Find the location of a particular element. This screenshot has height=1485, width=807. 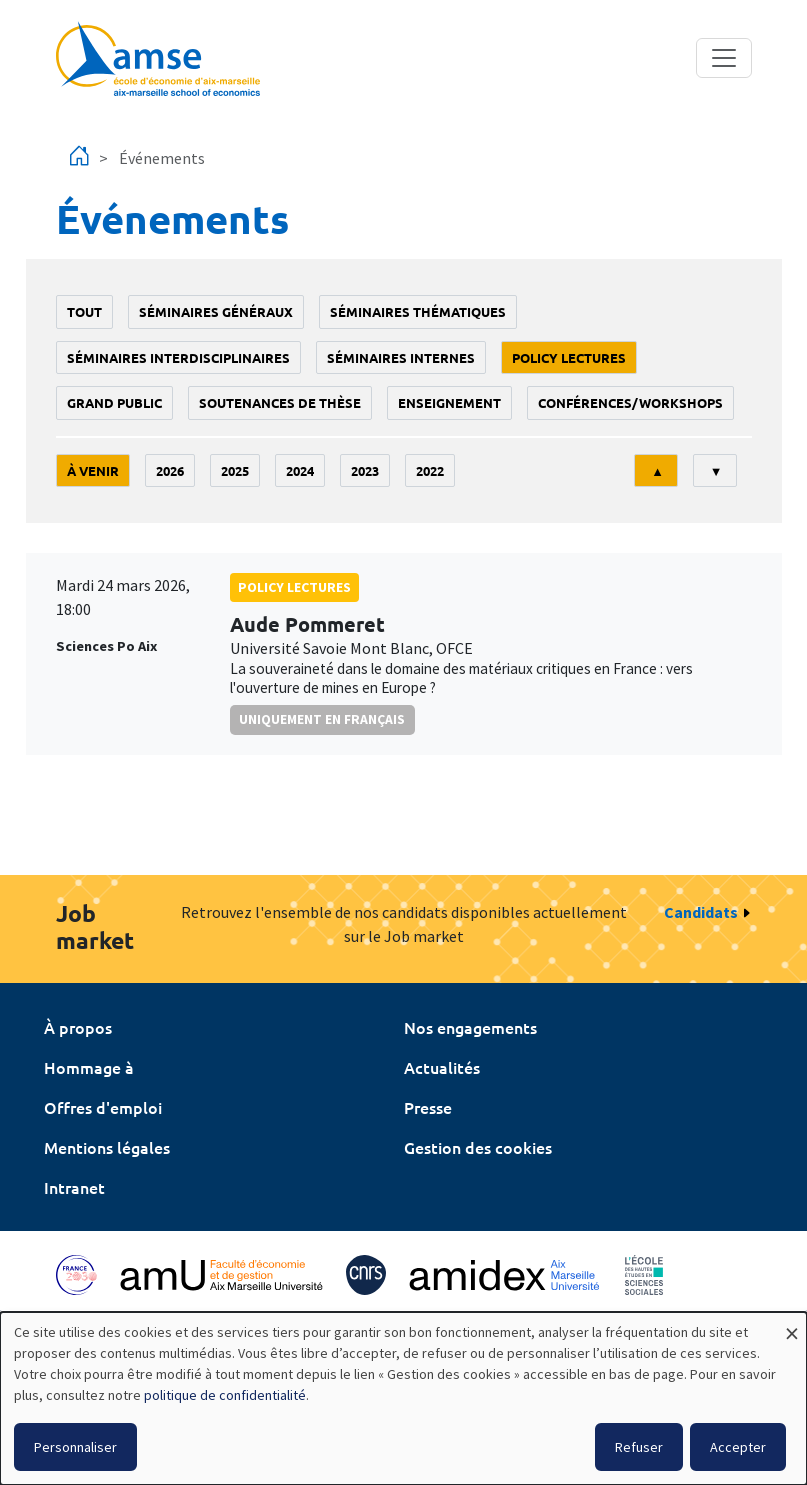

2022 is located at coordinates (430, 470).